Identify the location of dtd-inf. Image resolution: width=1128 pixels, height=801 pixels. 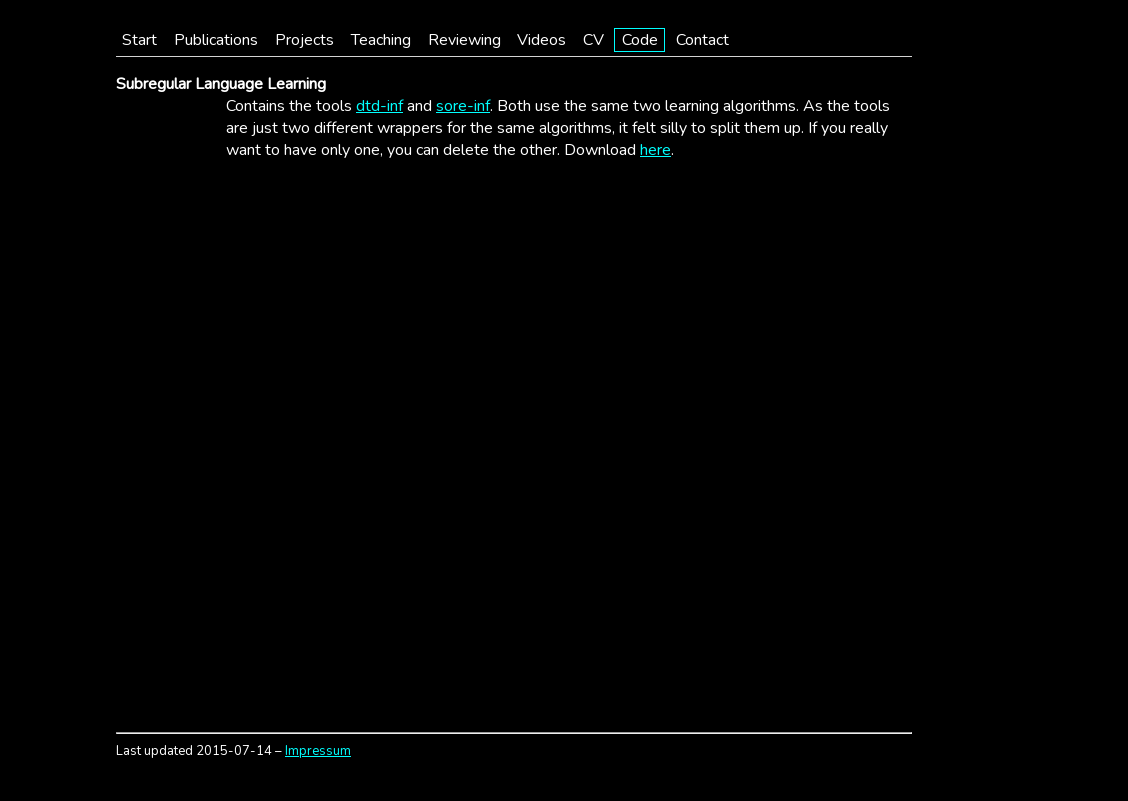
(379, 106).